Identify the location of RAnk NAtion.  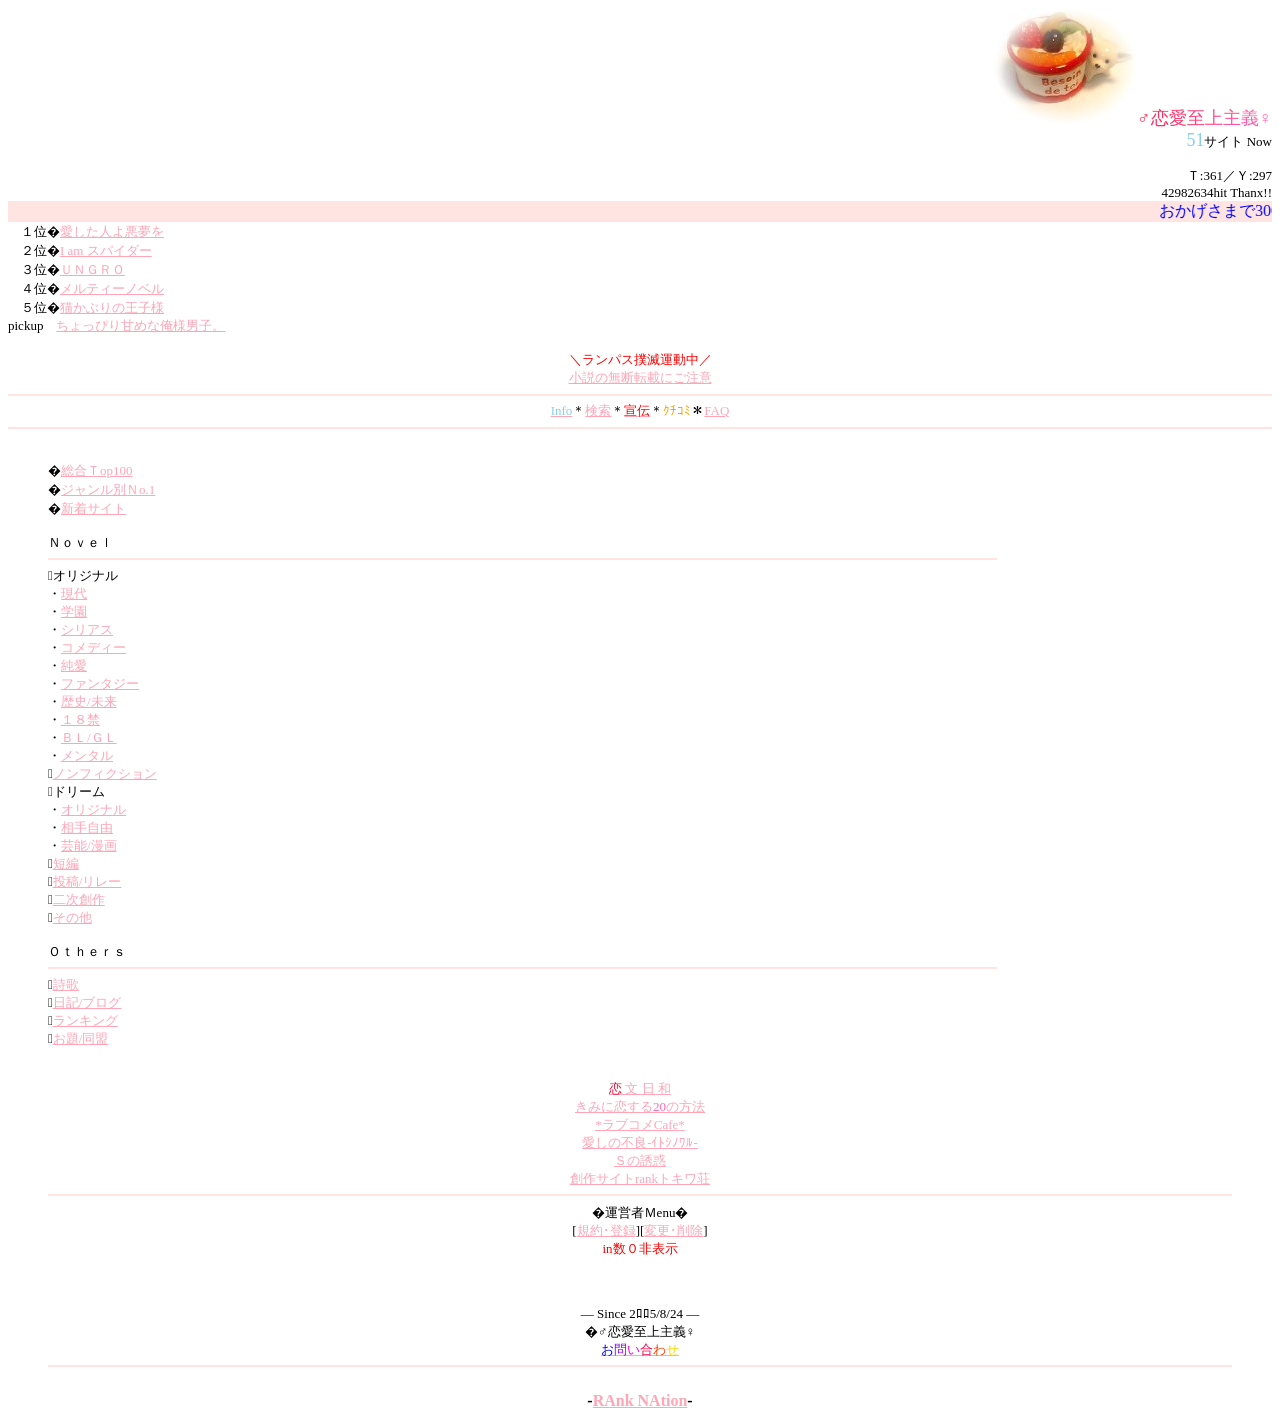
(640, 1400).